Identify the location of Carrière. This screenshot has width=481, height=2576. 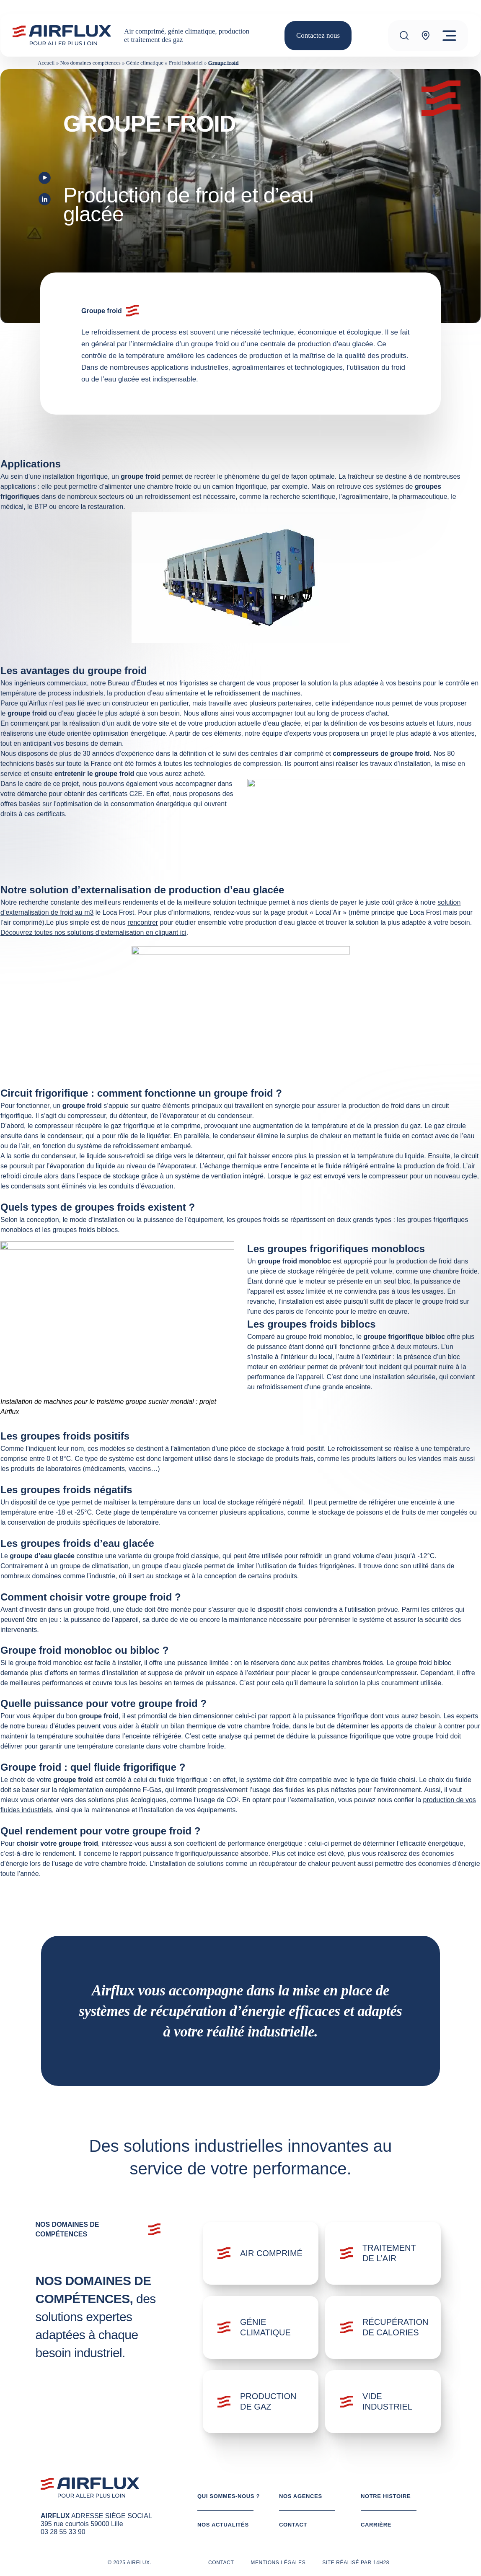
(376, 2525).